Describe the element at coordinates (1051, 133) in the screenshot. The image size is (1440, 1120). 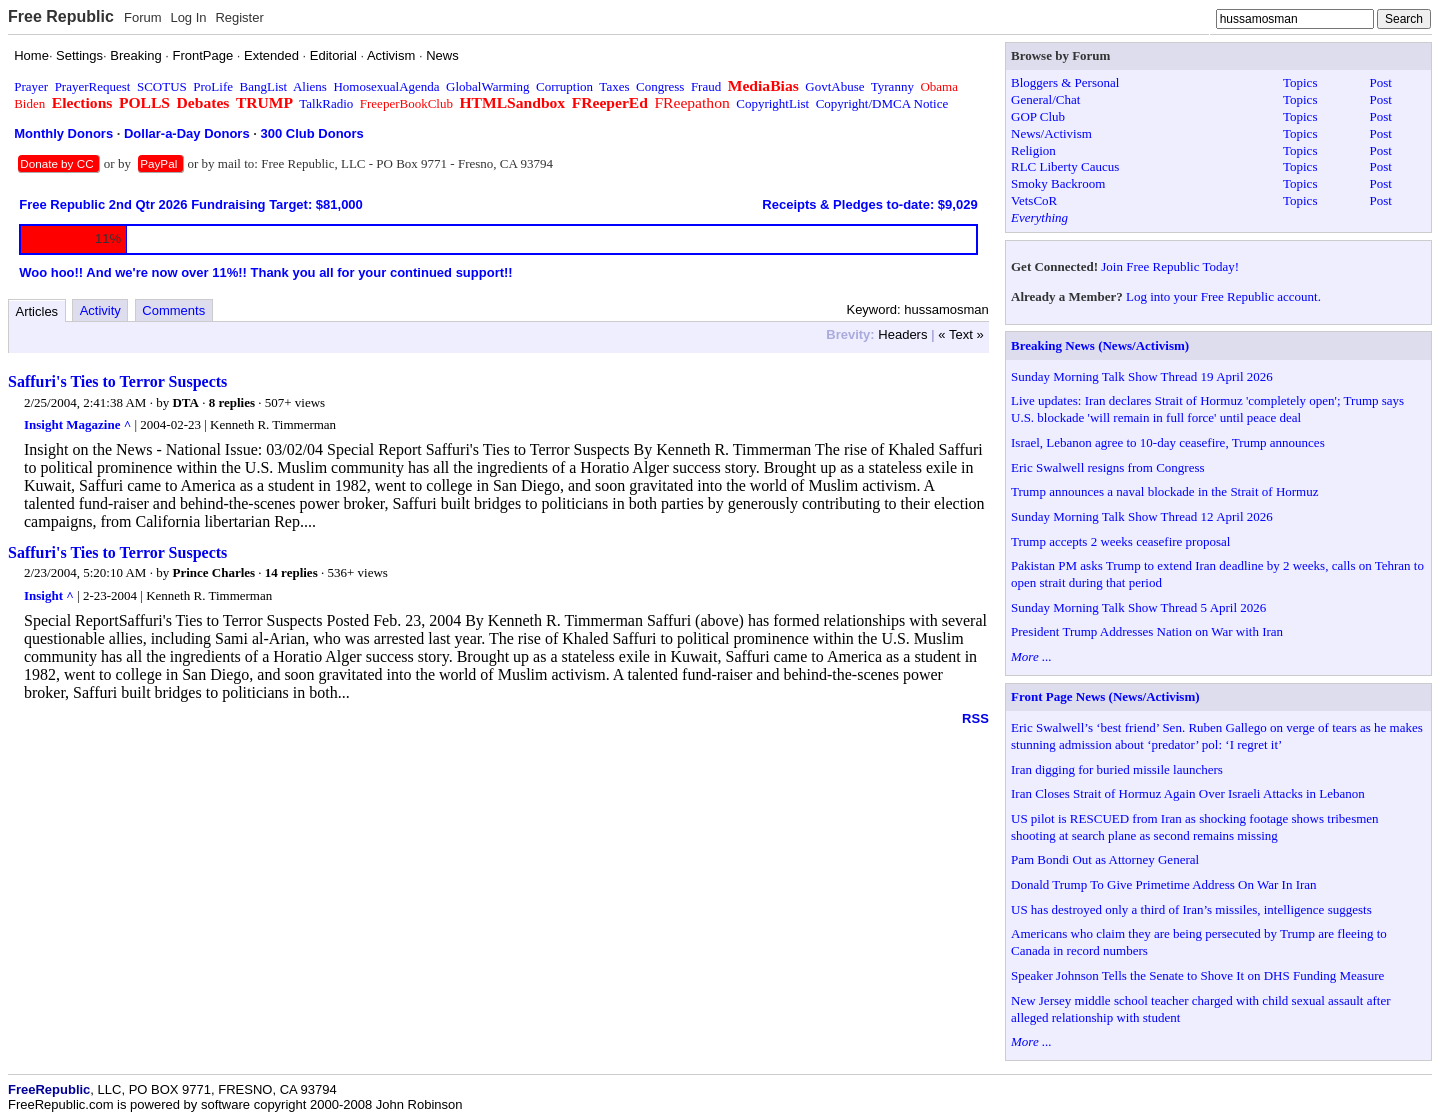
I see `News/Activism` at that location.